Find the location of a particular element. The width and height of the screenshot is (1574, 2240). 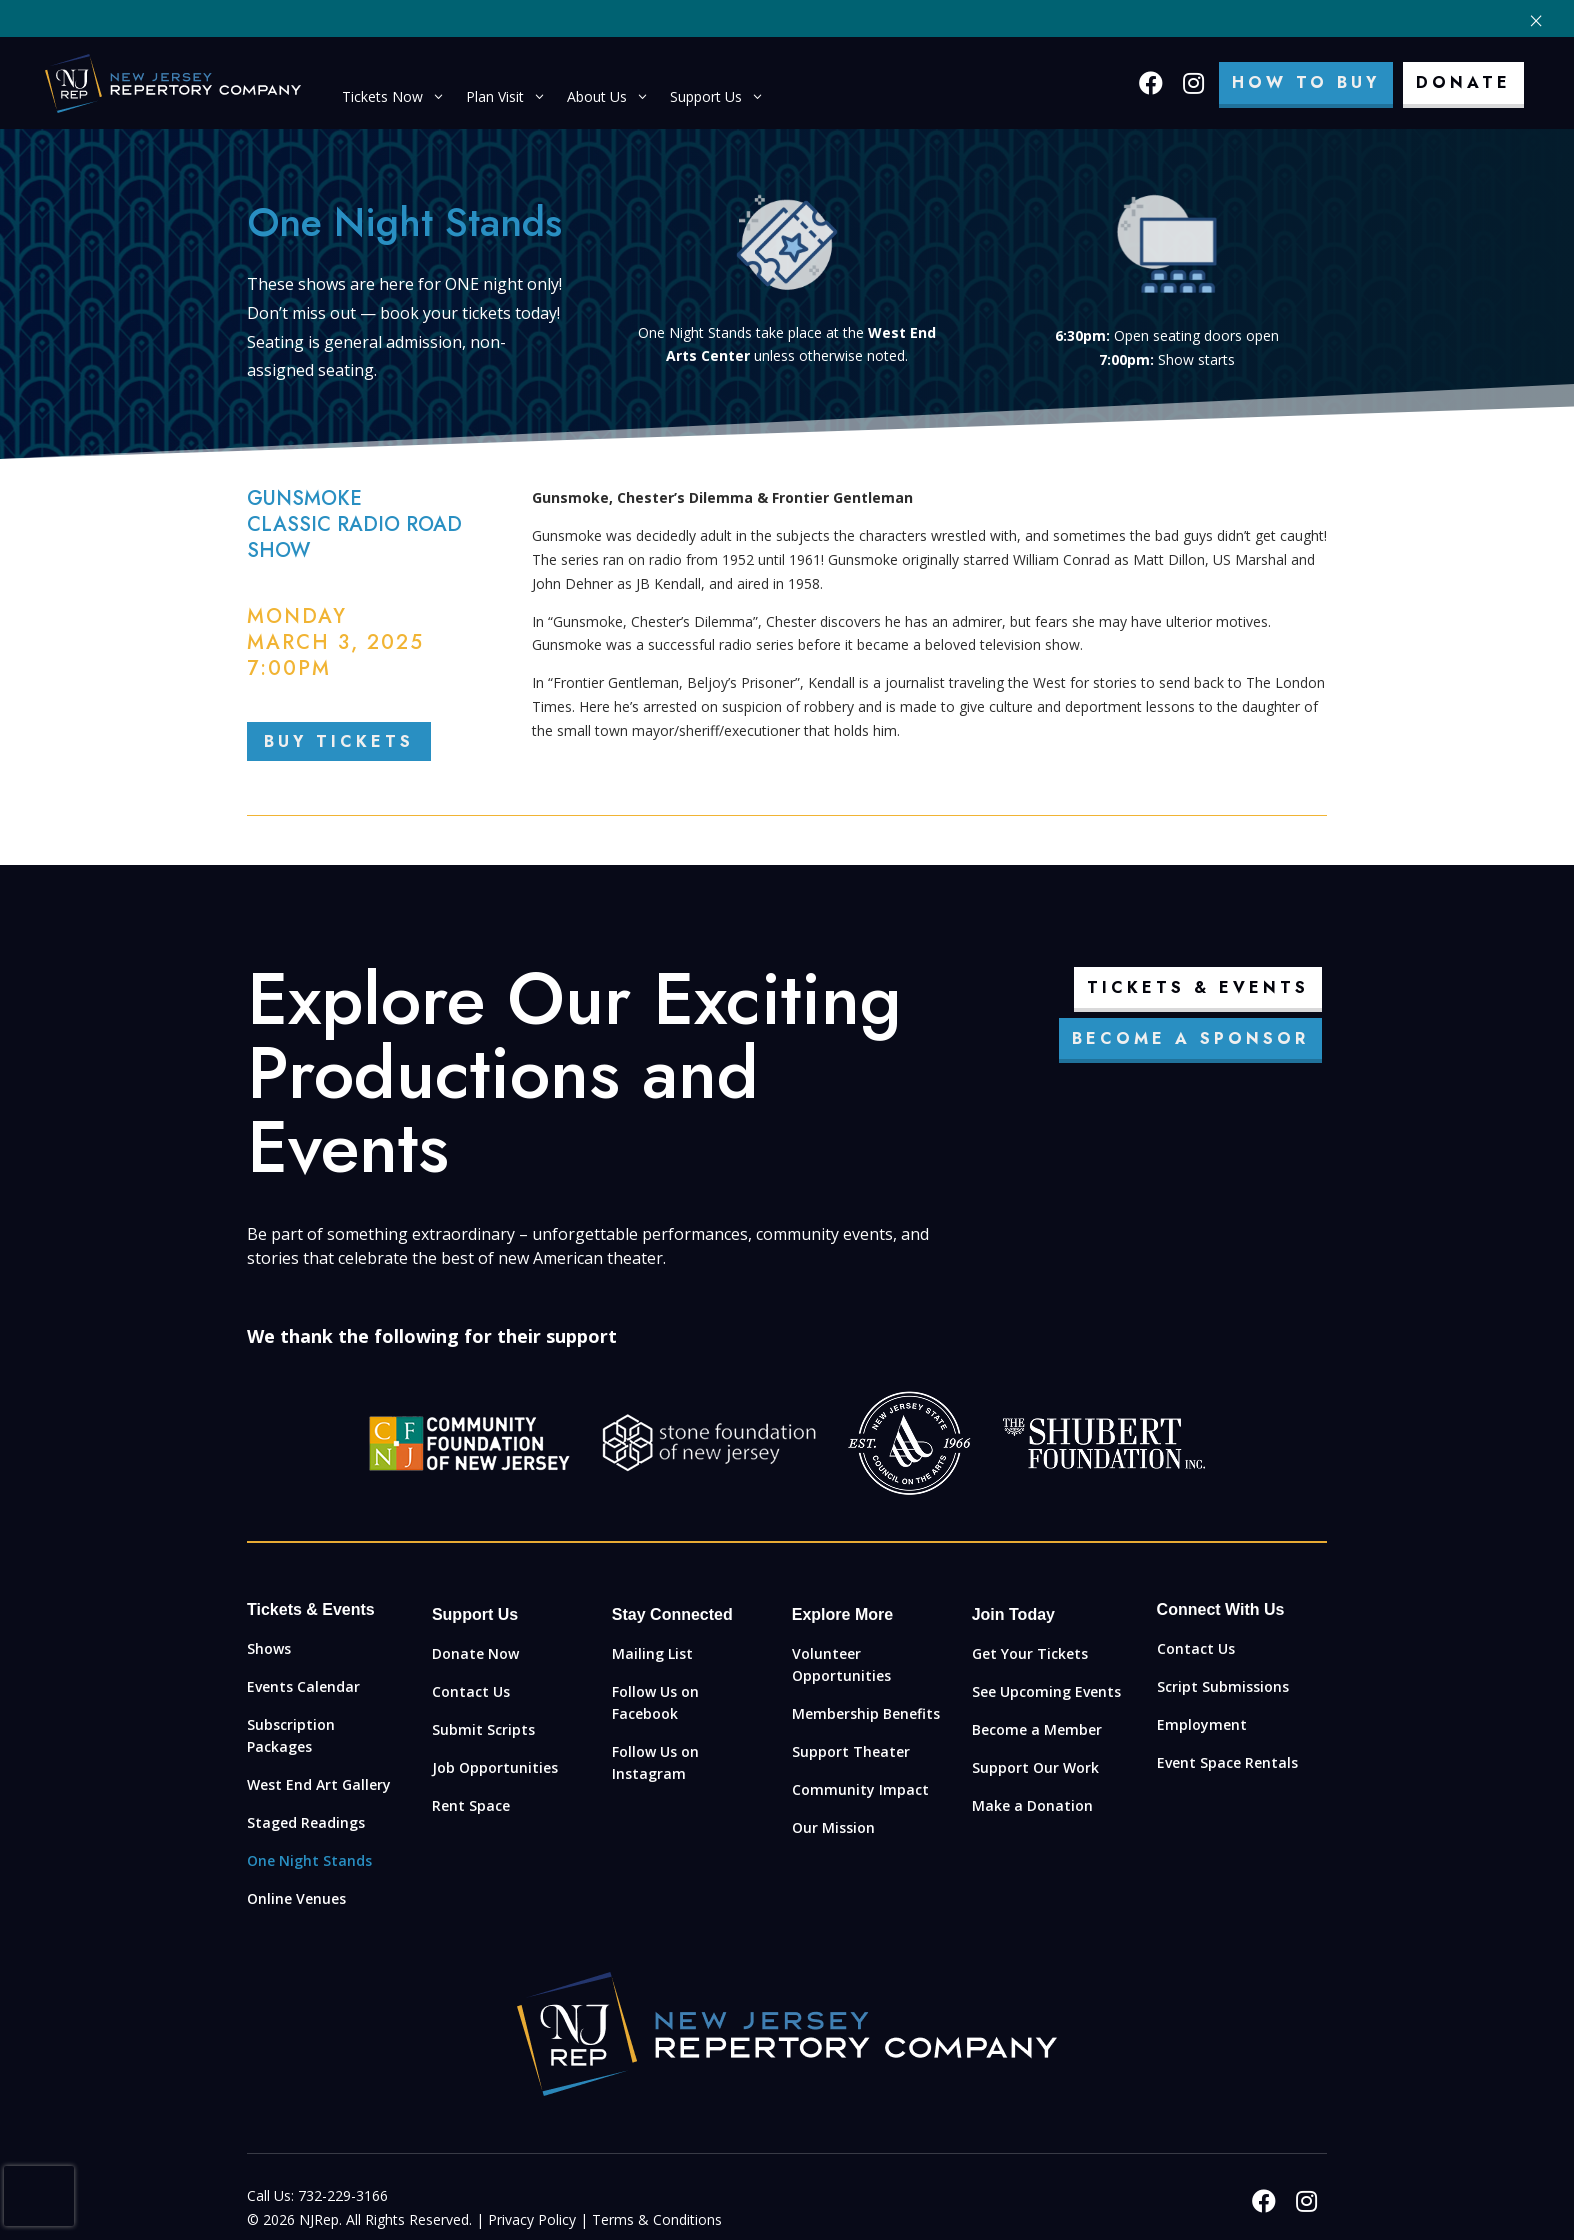

BUY TICKETS is located at coordinates (339, 741).